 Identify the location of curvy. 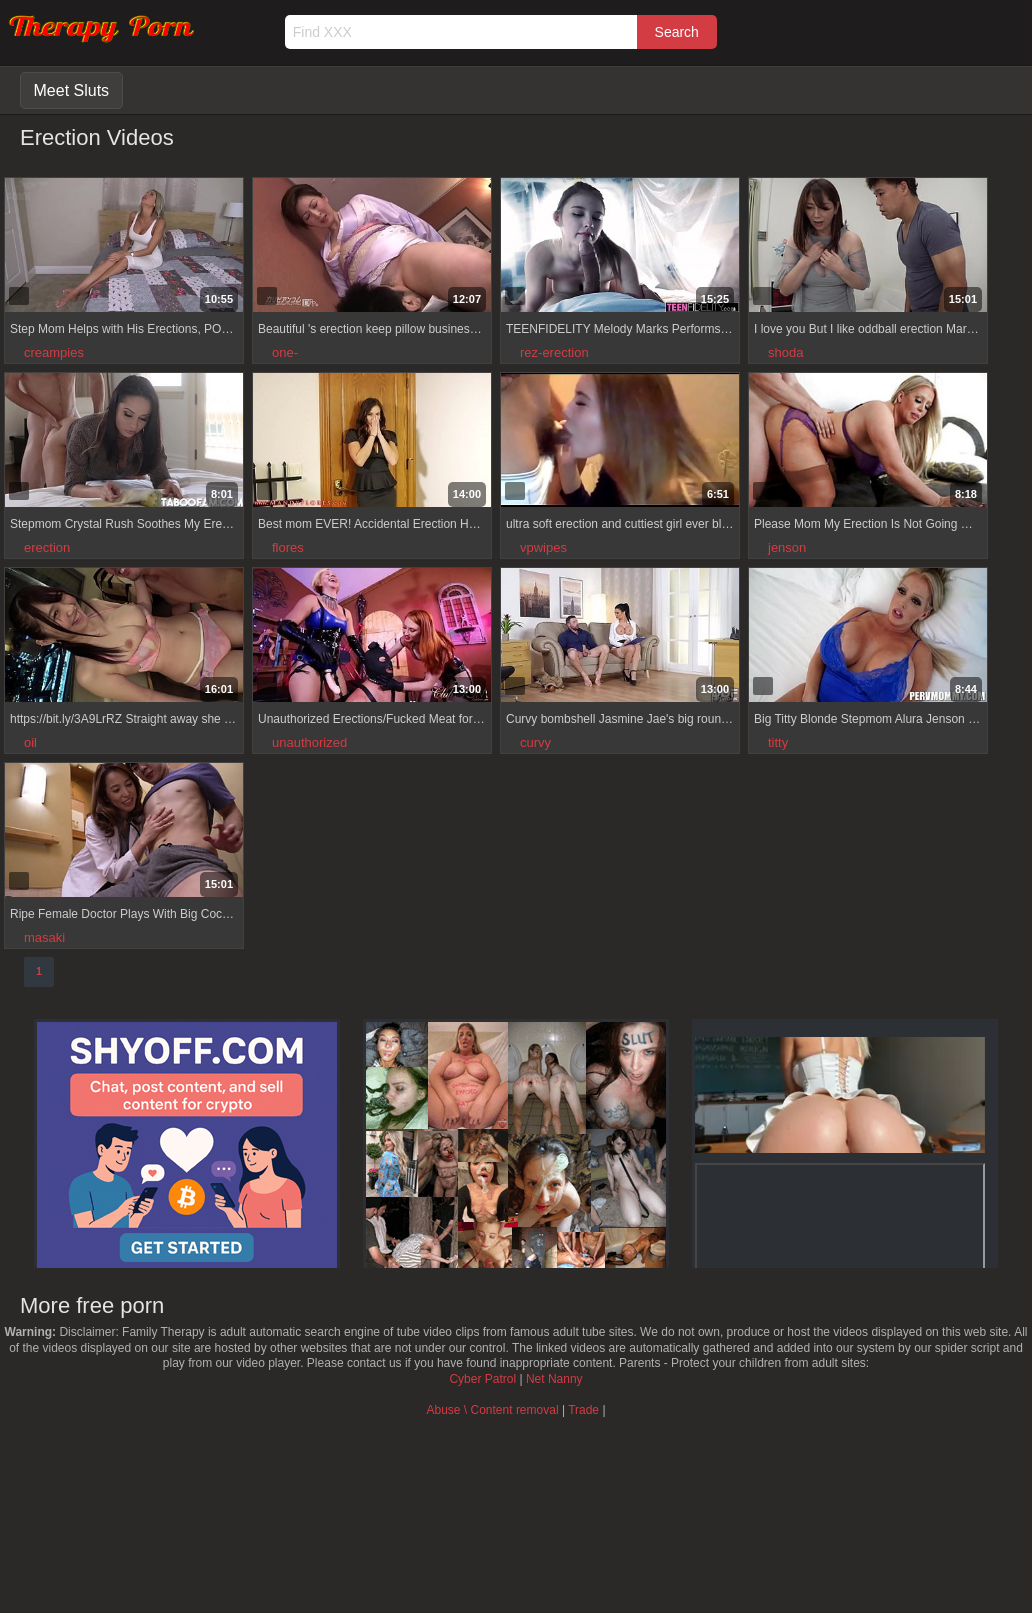
(535, 742).